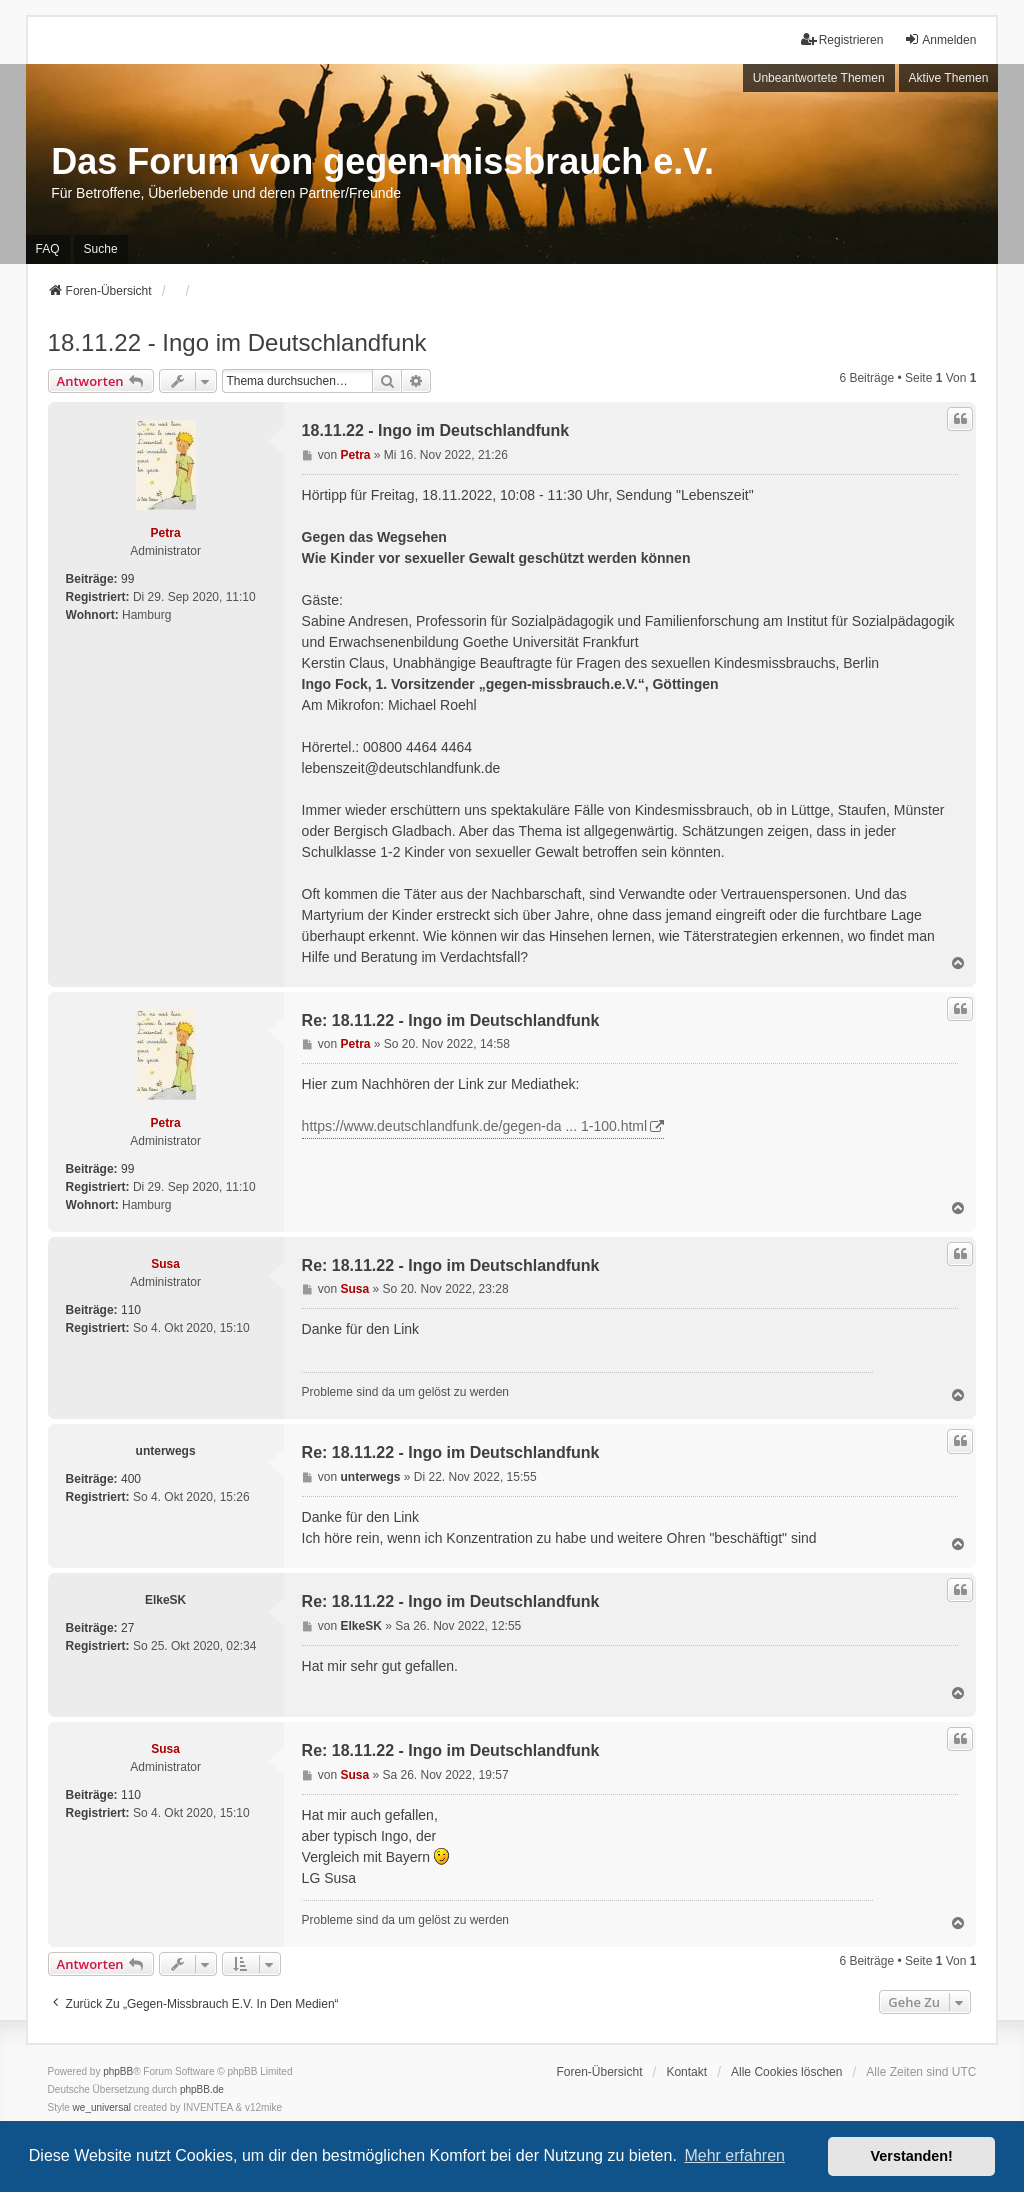 The width and height of the screenshot is (1024, 2192). I want to click on Re: 18.11.22 - Ingo im Deutschlandfunk, so click(451, 1020).